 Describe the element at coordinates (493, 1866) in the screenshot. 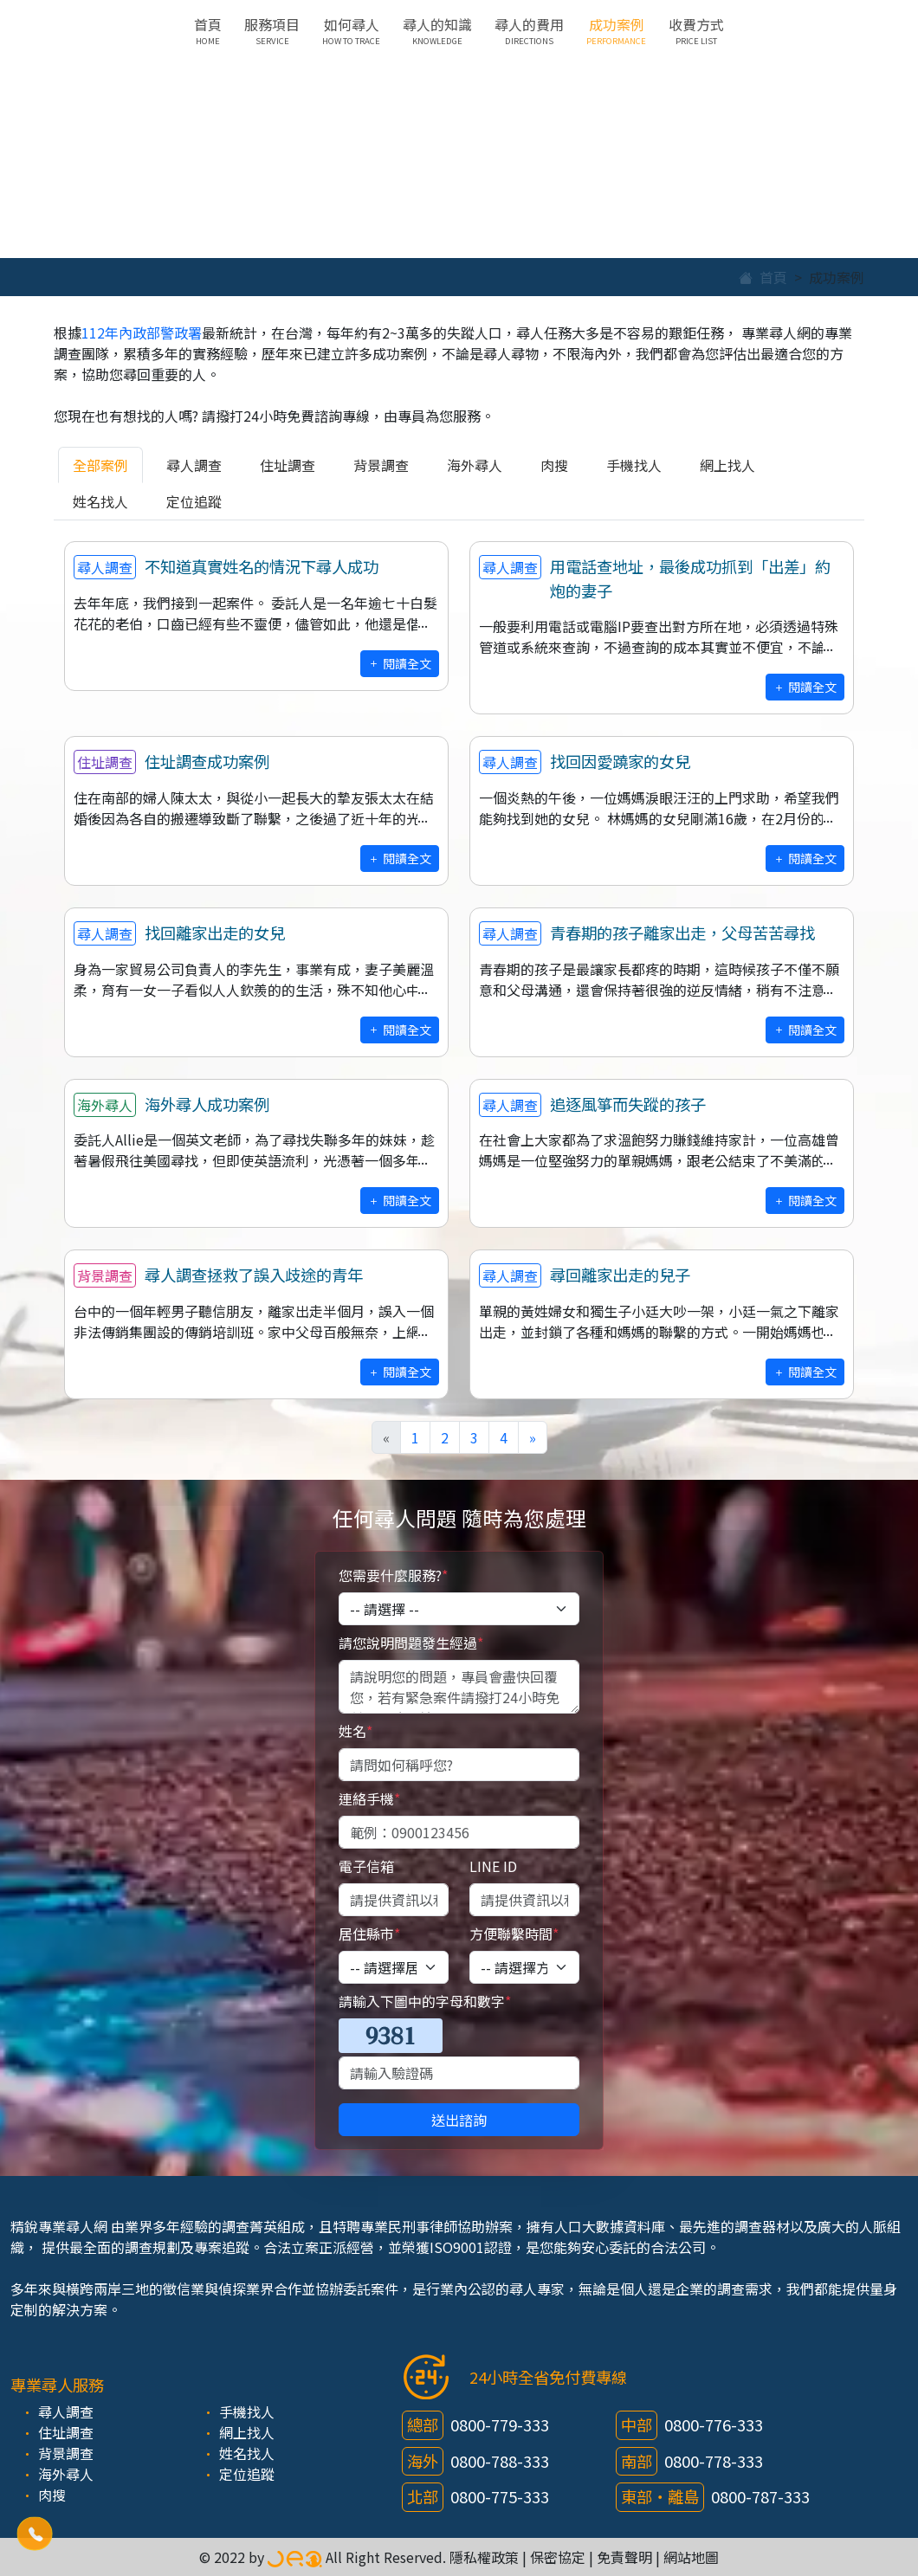

I see `LINE ID` at that location.